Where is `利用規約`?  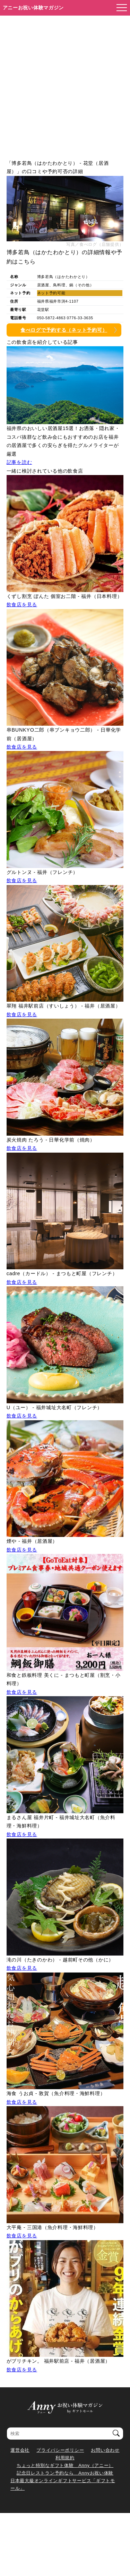 利用規約 is located at coordinates (65, 2457).